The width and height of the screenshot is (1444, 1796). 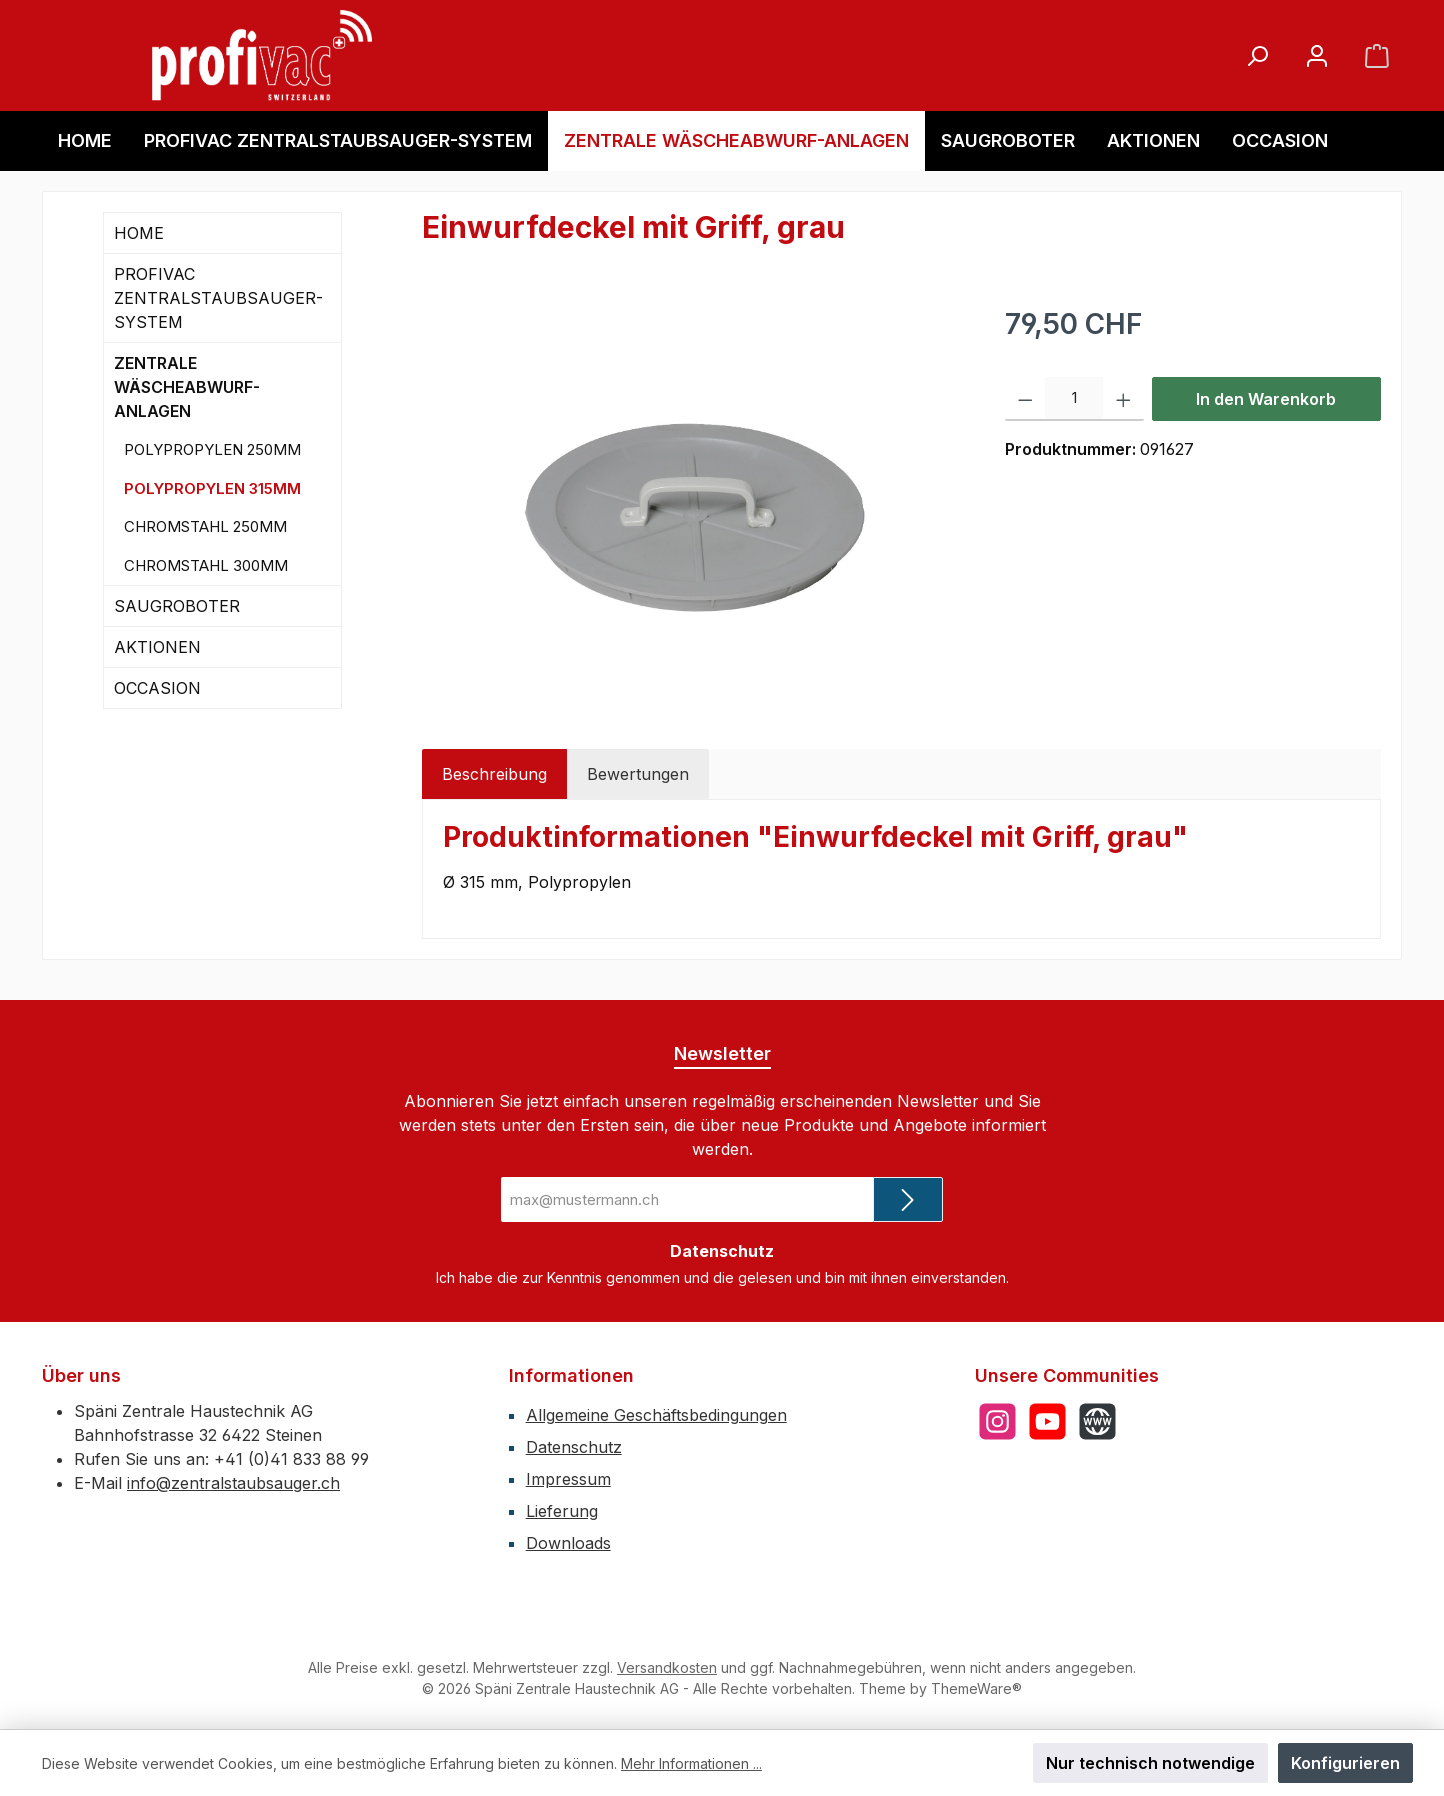 What do you see at coordinates (206, 565) in the screenshot?
I see `CHROMSTAHL 300MM` at bounding box center [206, 565].